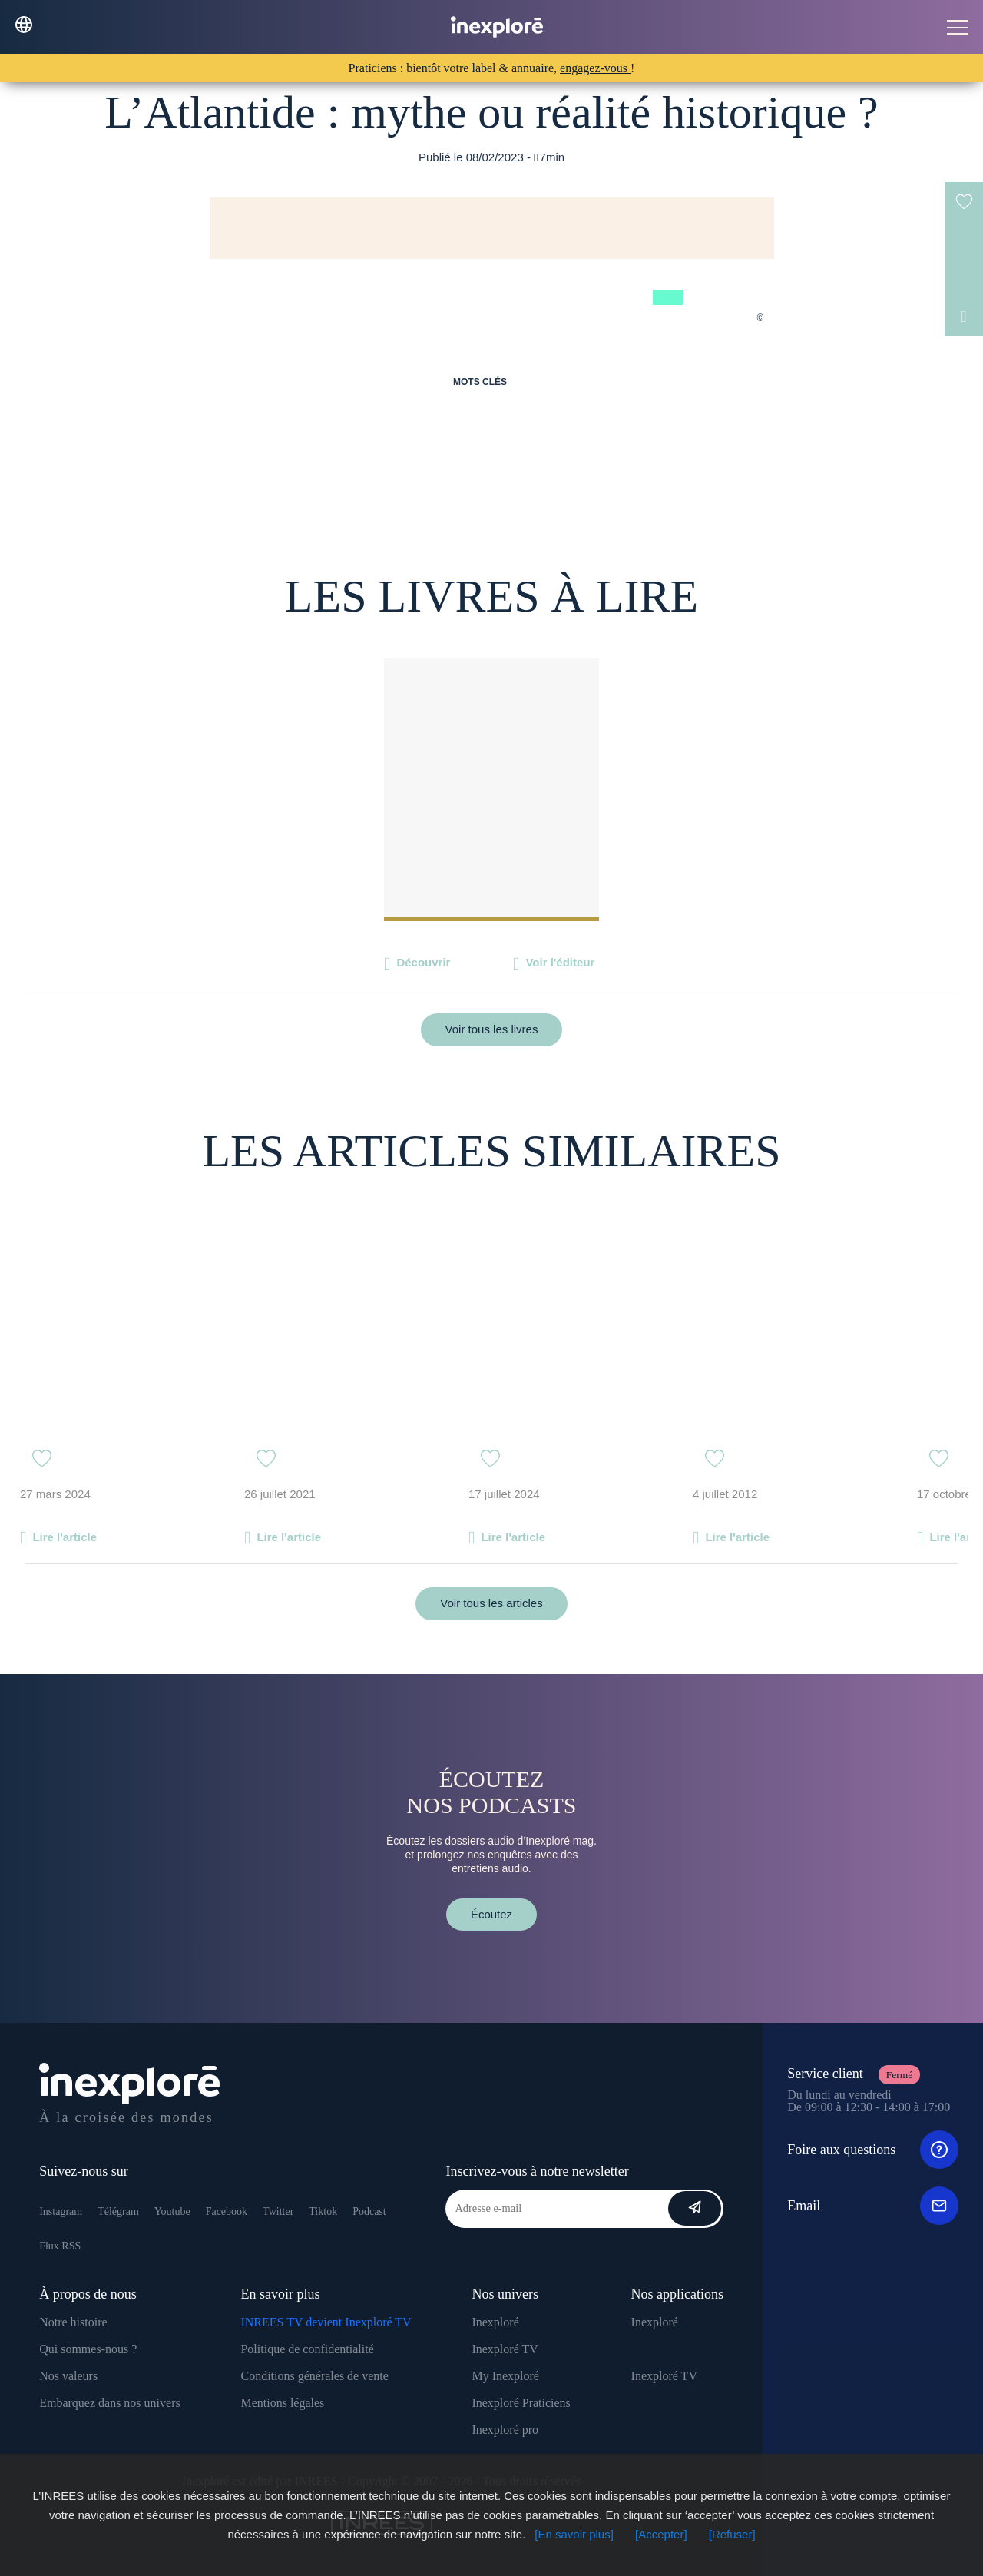 The height and width of the screenshot is (2576, 983). Describe the element at coordinates (68, 2375) in the screenshot. I see `Nos valeurs` at that location.